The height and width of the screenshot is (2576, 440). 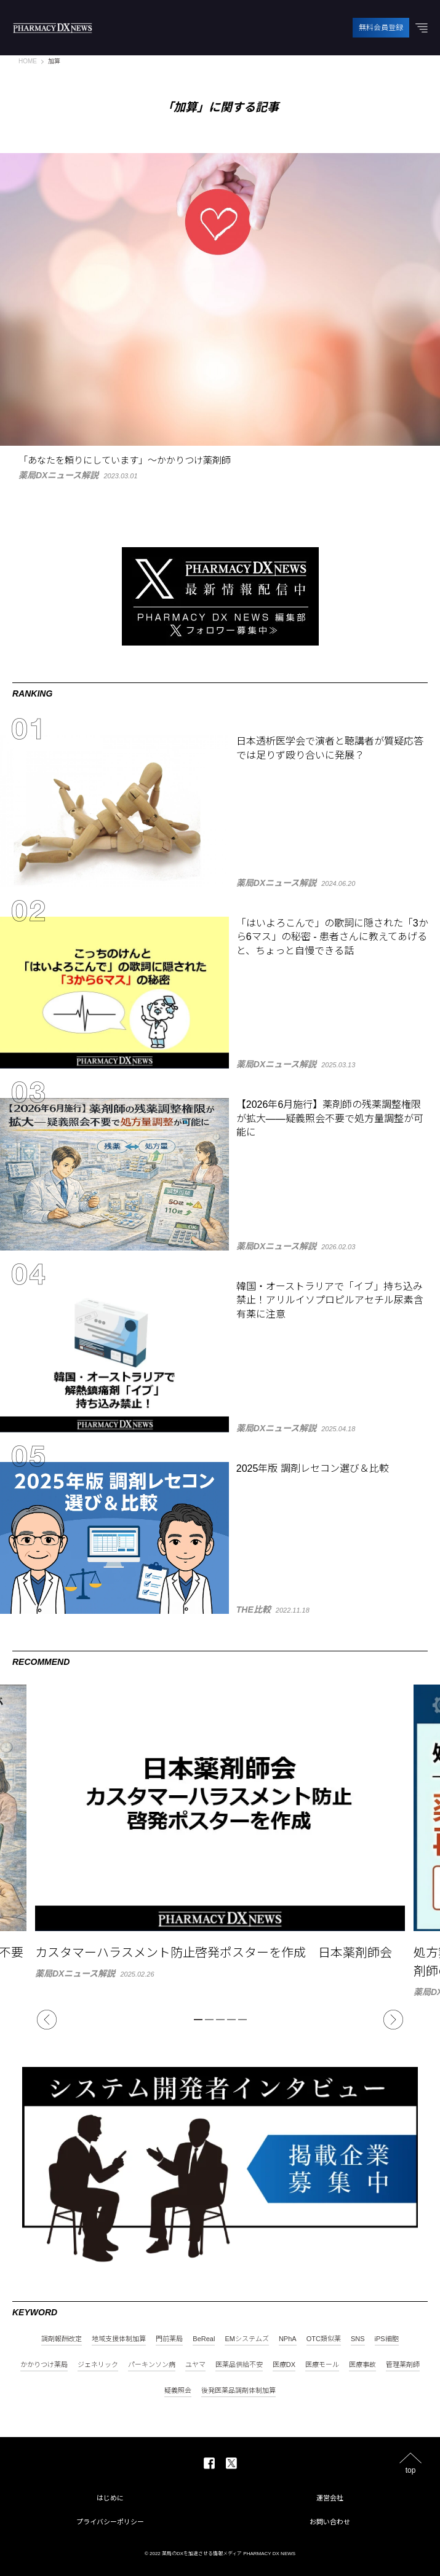 What do you see at coordinates (44, 2364) in the screenshot?
I see `かかりつけ薬局` at bounding box center [44, 2364].